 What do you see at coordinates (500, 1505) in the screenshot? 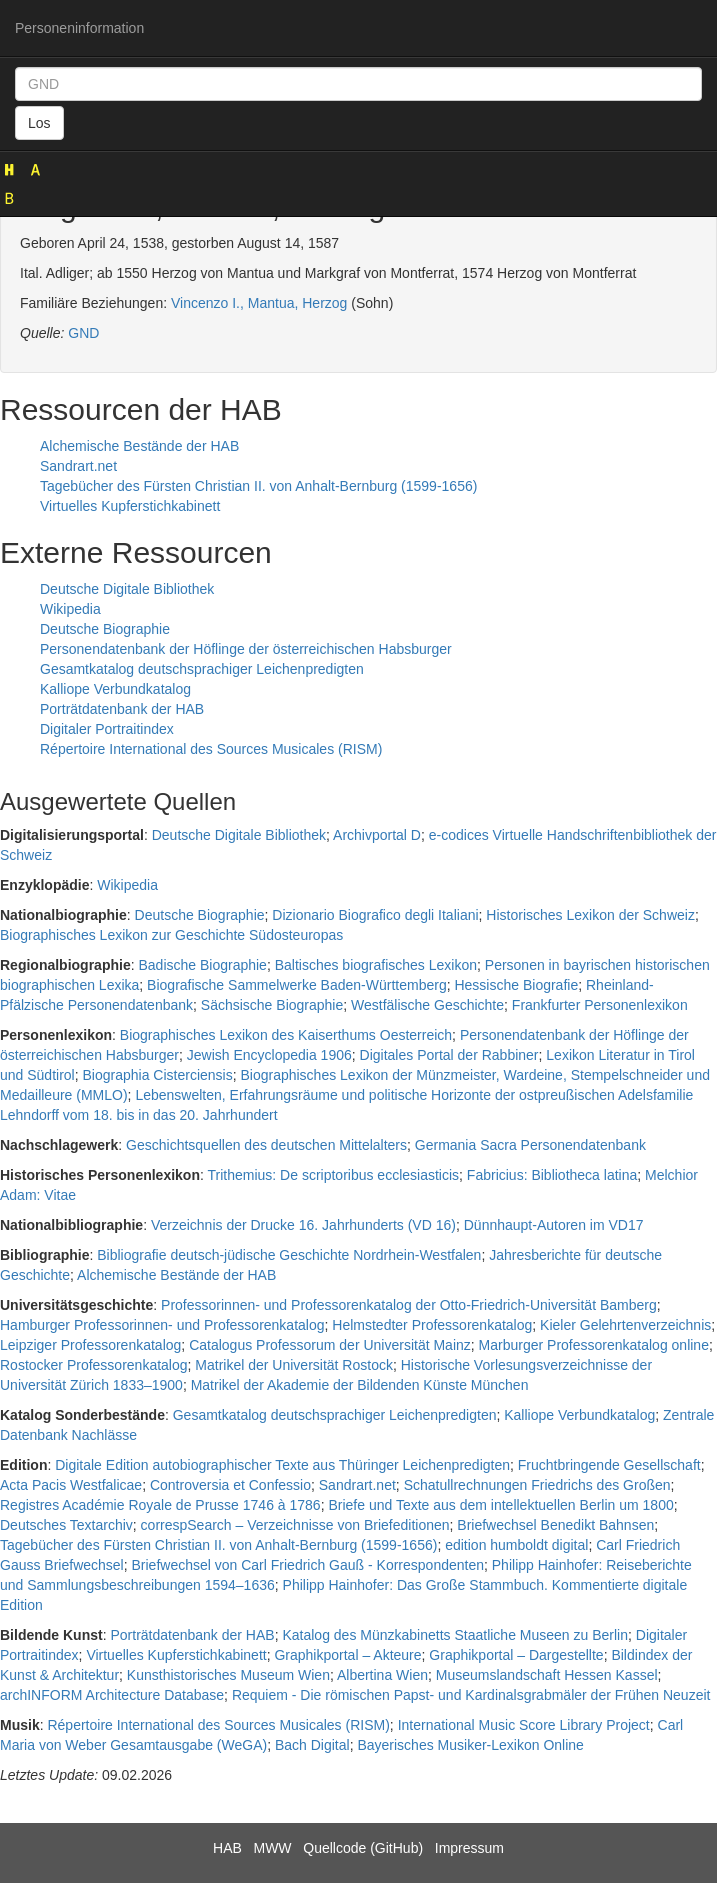
I see `Briefe und Texte aus dem intellektuellen Berlin um 1800` at bounding box center [500, 1505].